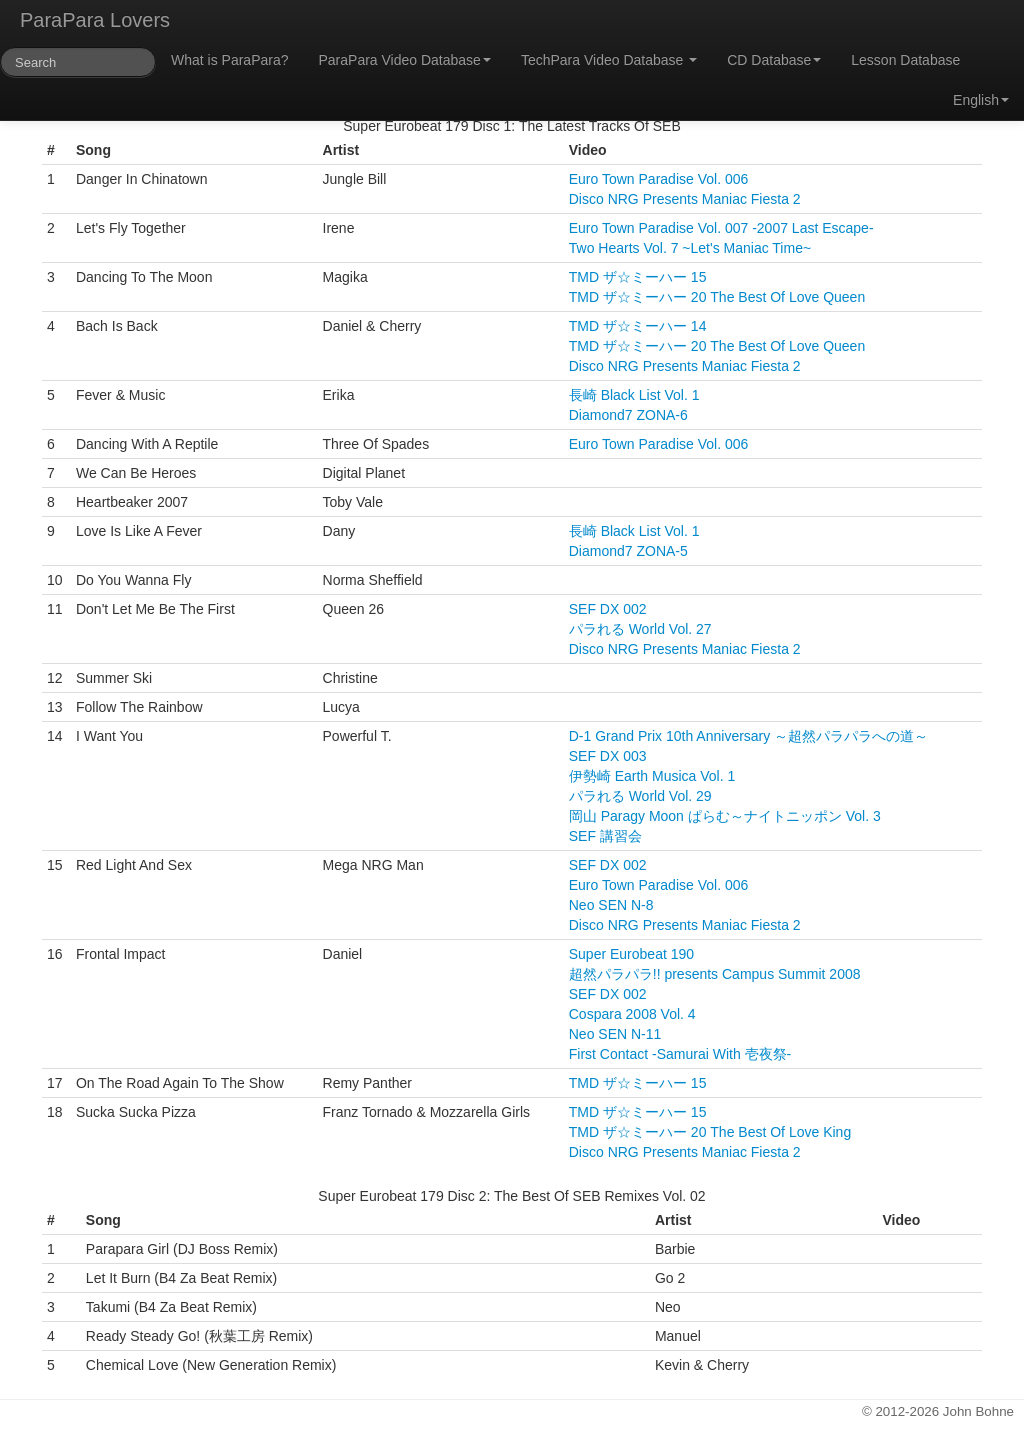  Describe the element at coordinates (632, 1014) in the screenshot. I see `Cospara 2008 Vol. 4` at that location.